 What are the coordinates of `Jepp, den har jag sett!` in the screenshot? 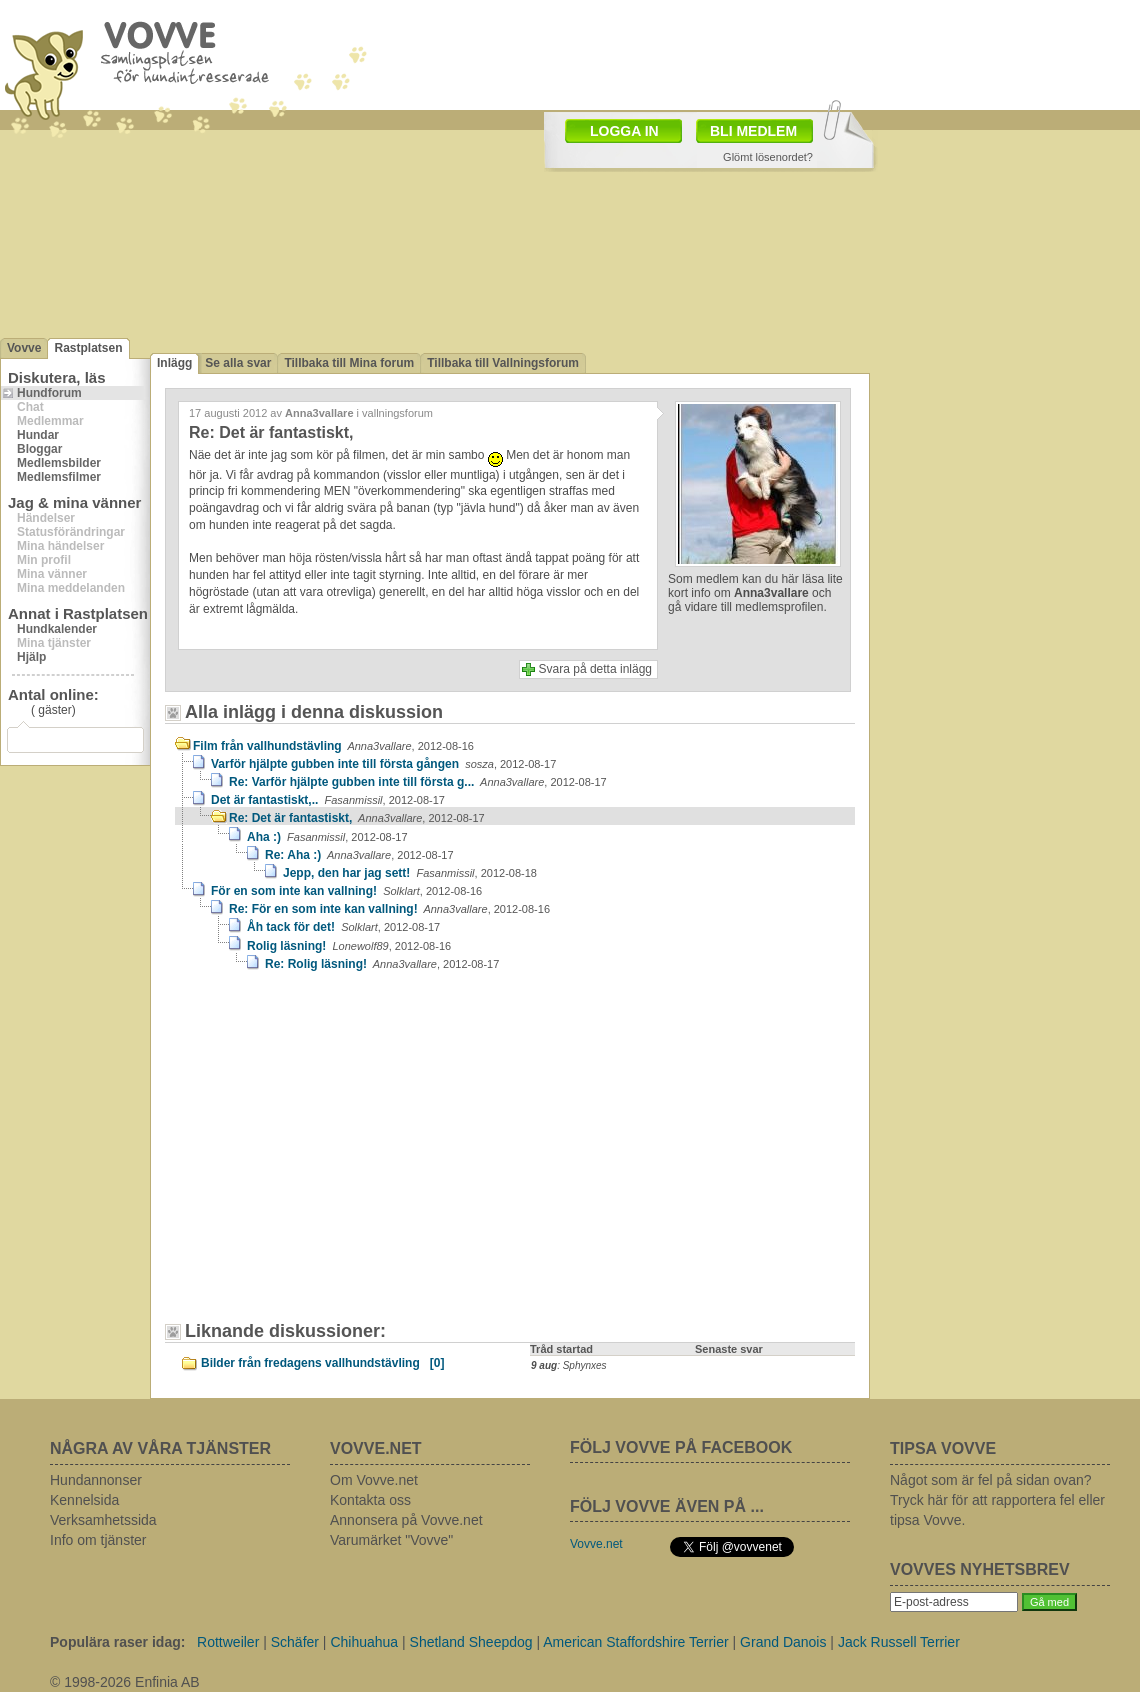 It's located at (410, 873).